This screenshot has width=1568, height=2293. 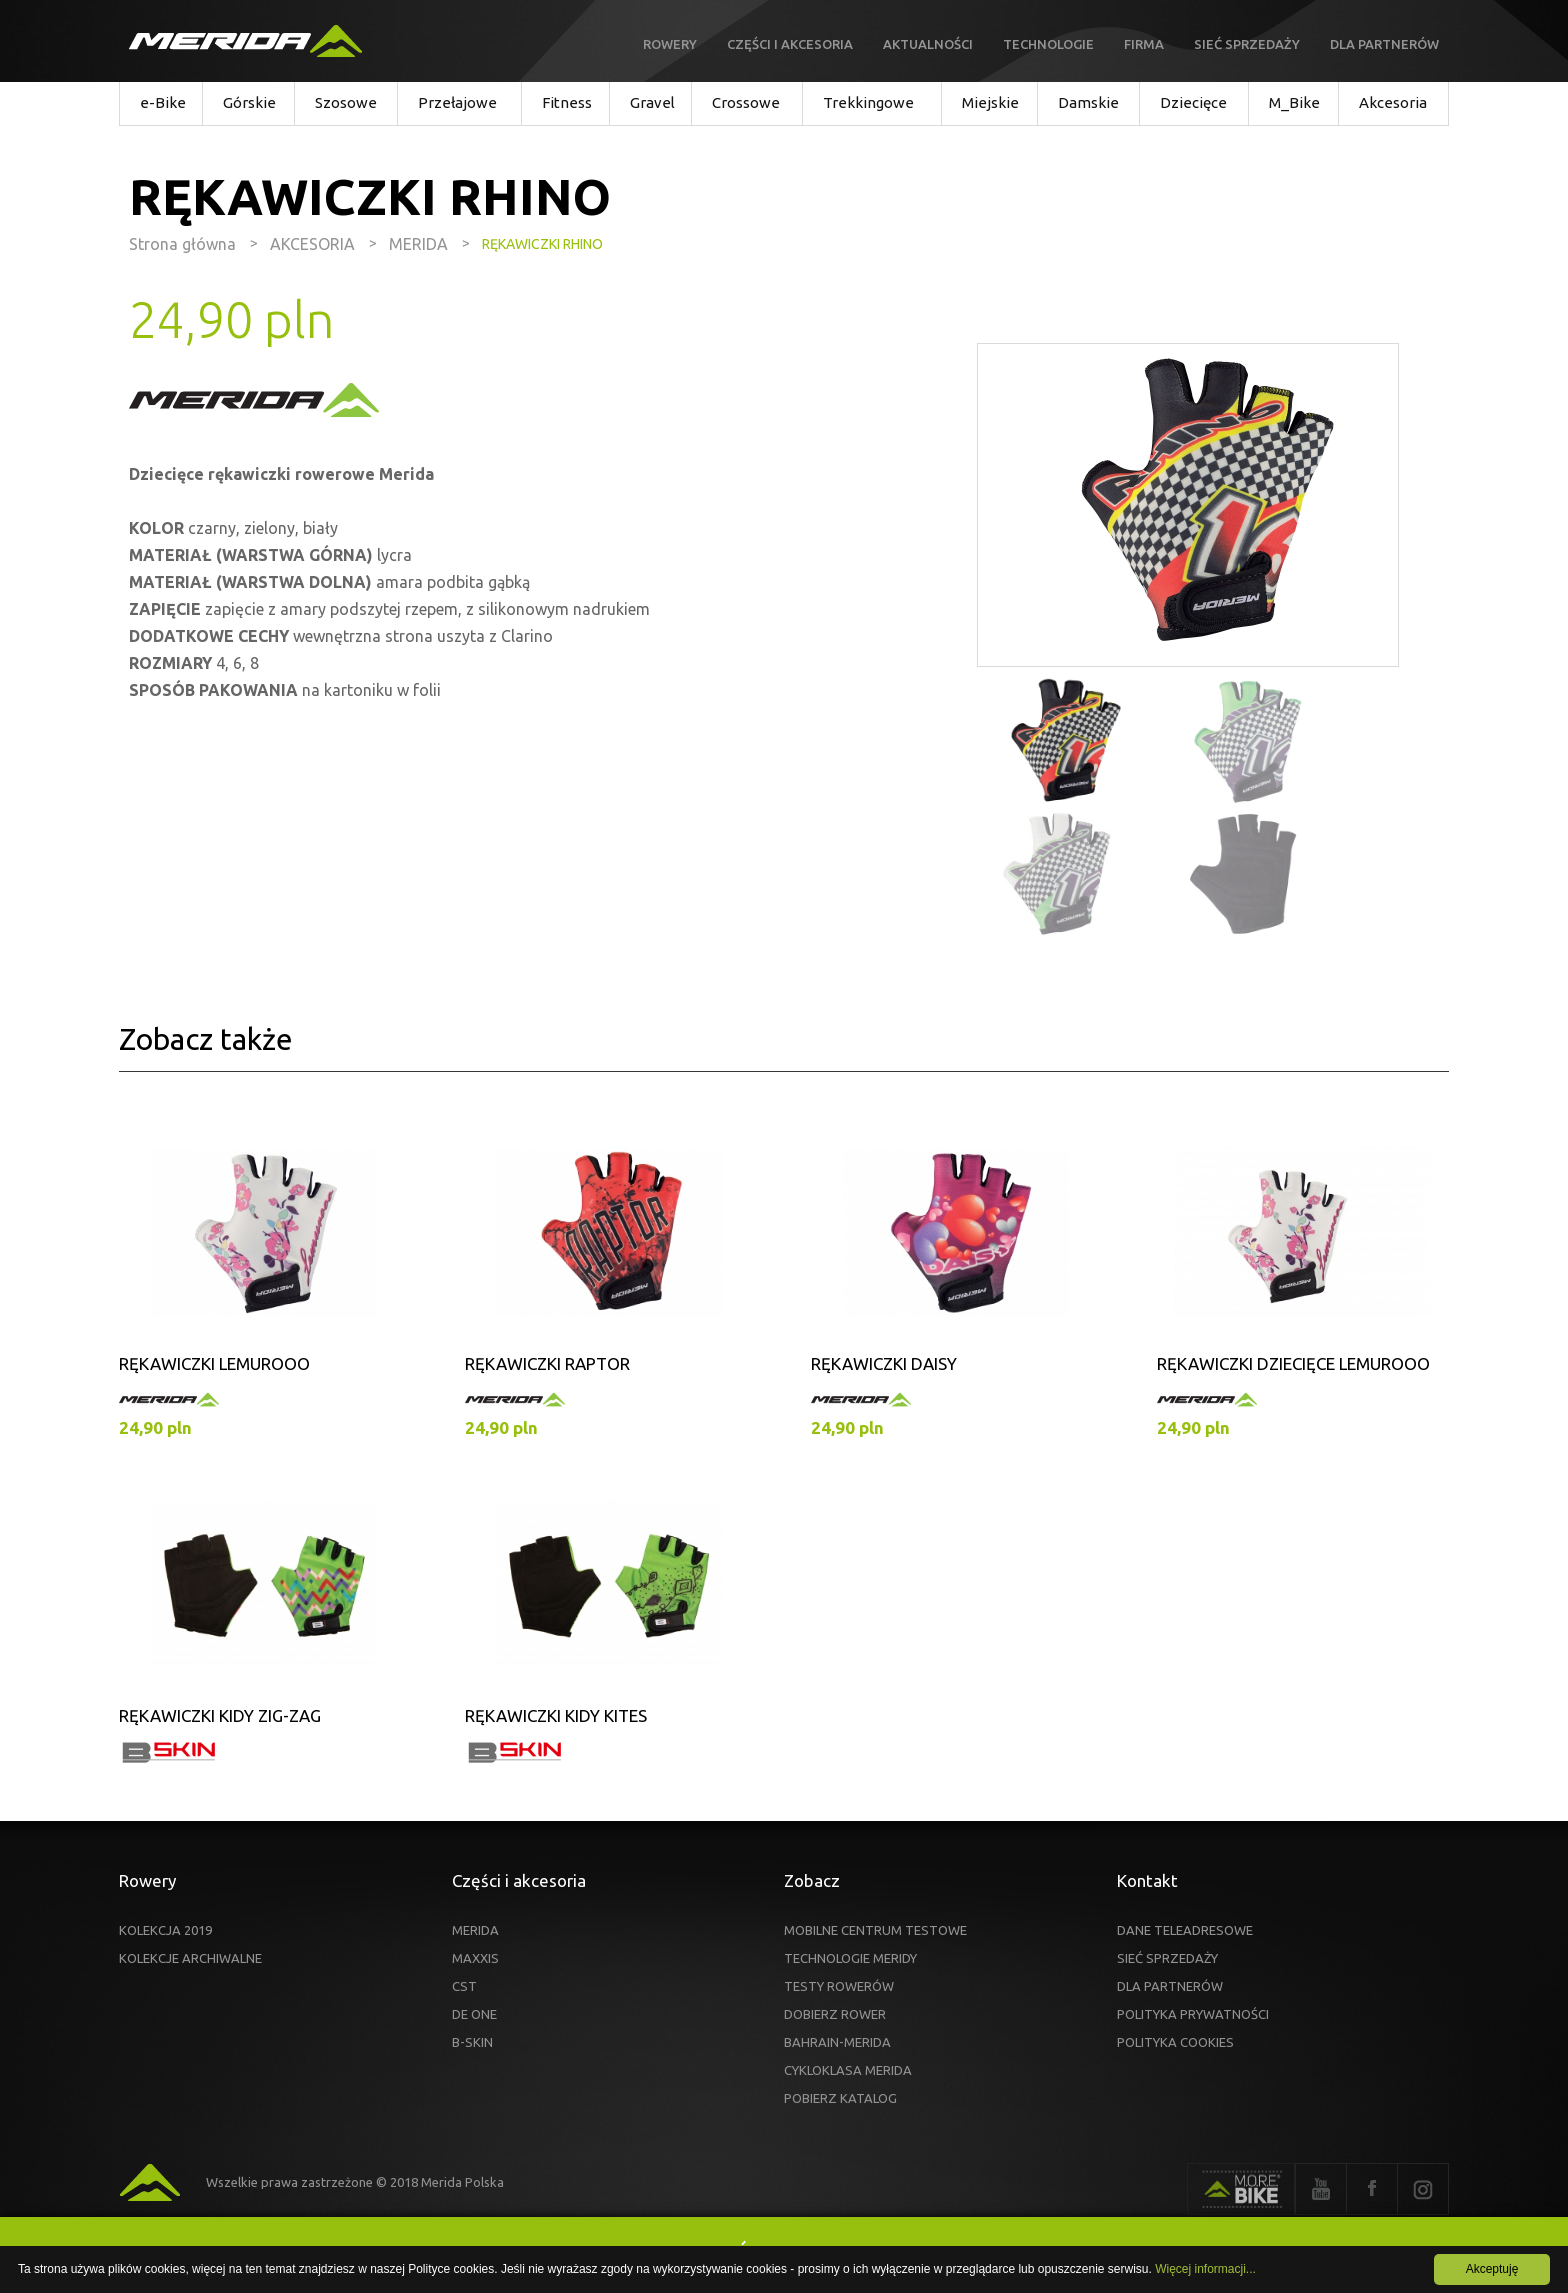 What do you see at coordinates (472, 2042) in the screenshot?
I see `B-SKIN` at bounding box center [472, 2042].